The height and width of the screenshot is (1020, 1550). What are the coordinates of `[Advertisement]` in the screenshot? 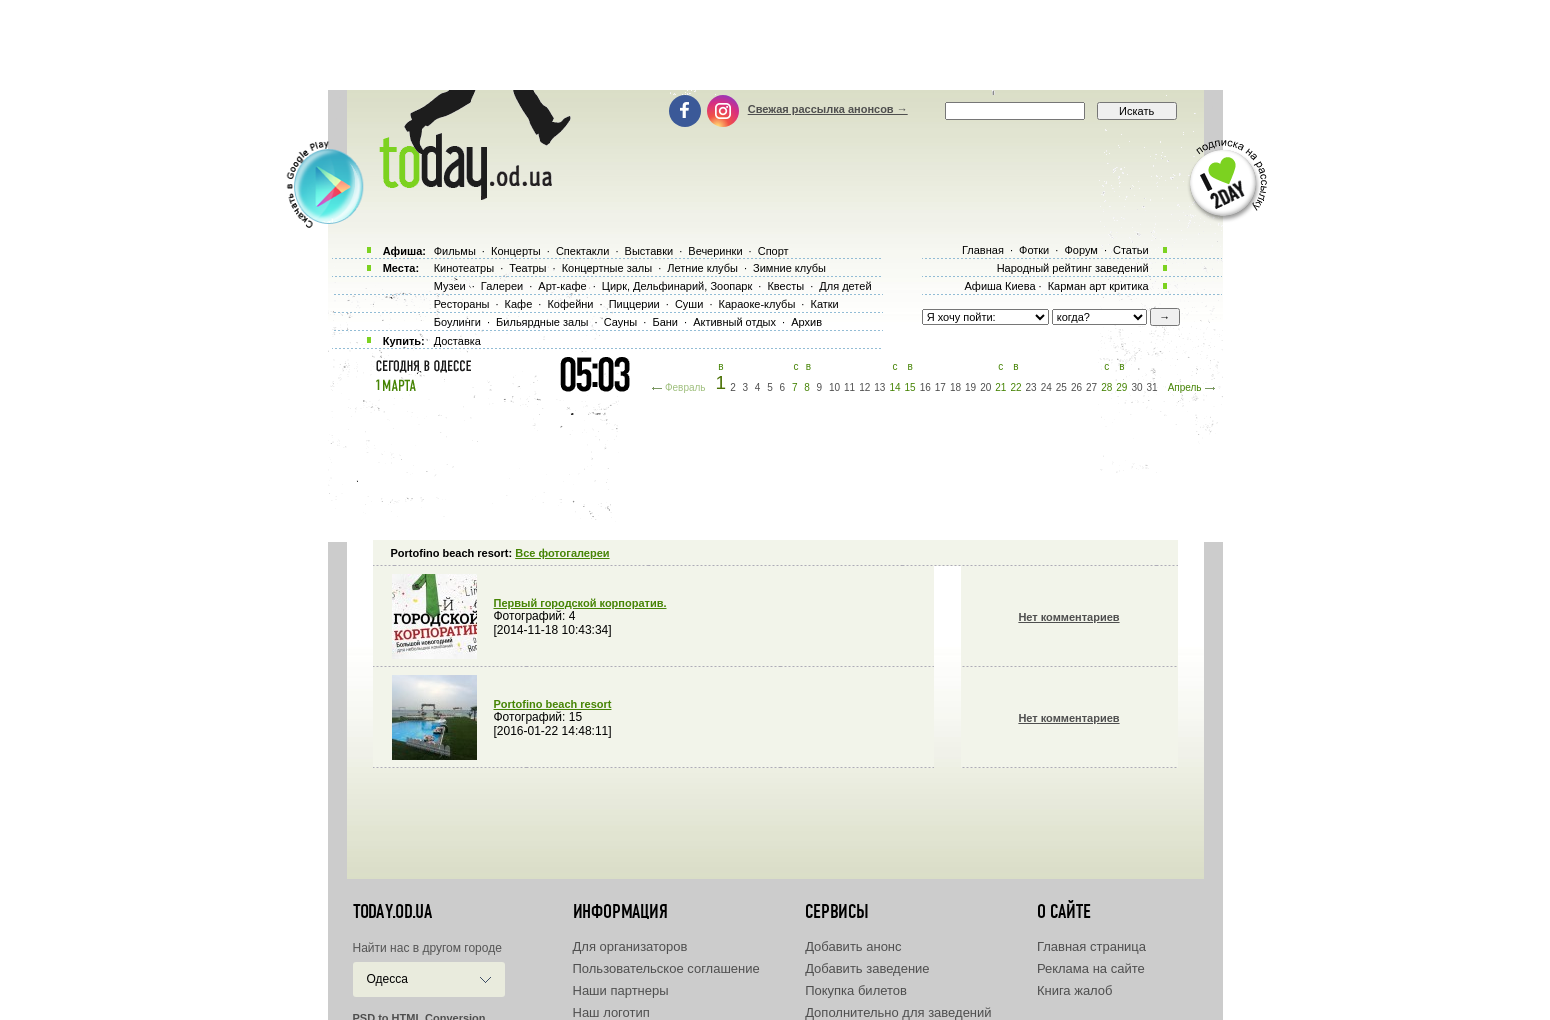 It's located at (775, 45).